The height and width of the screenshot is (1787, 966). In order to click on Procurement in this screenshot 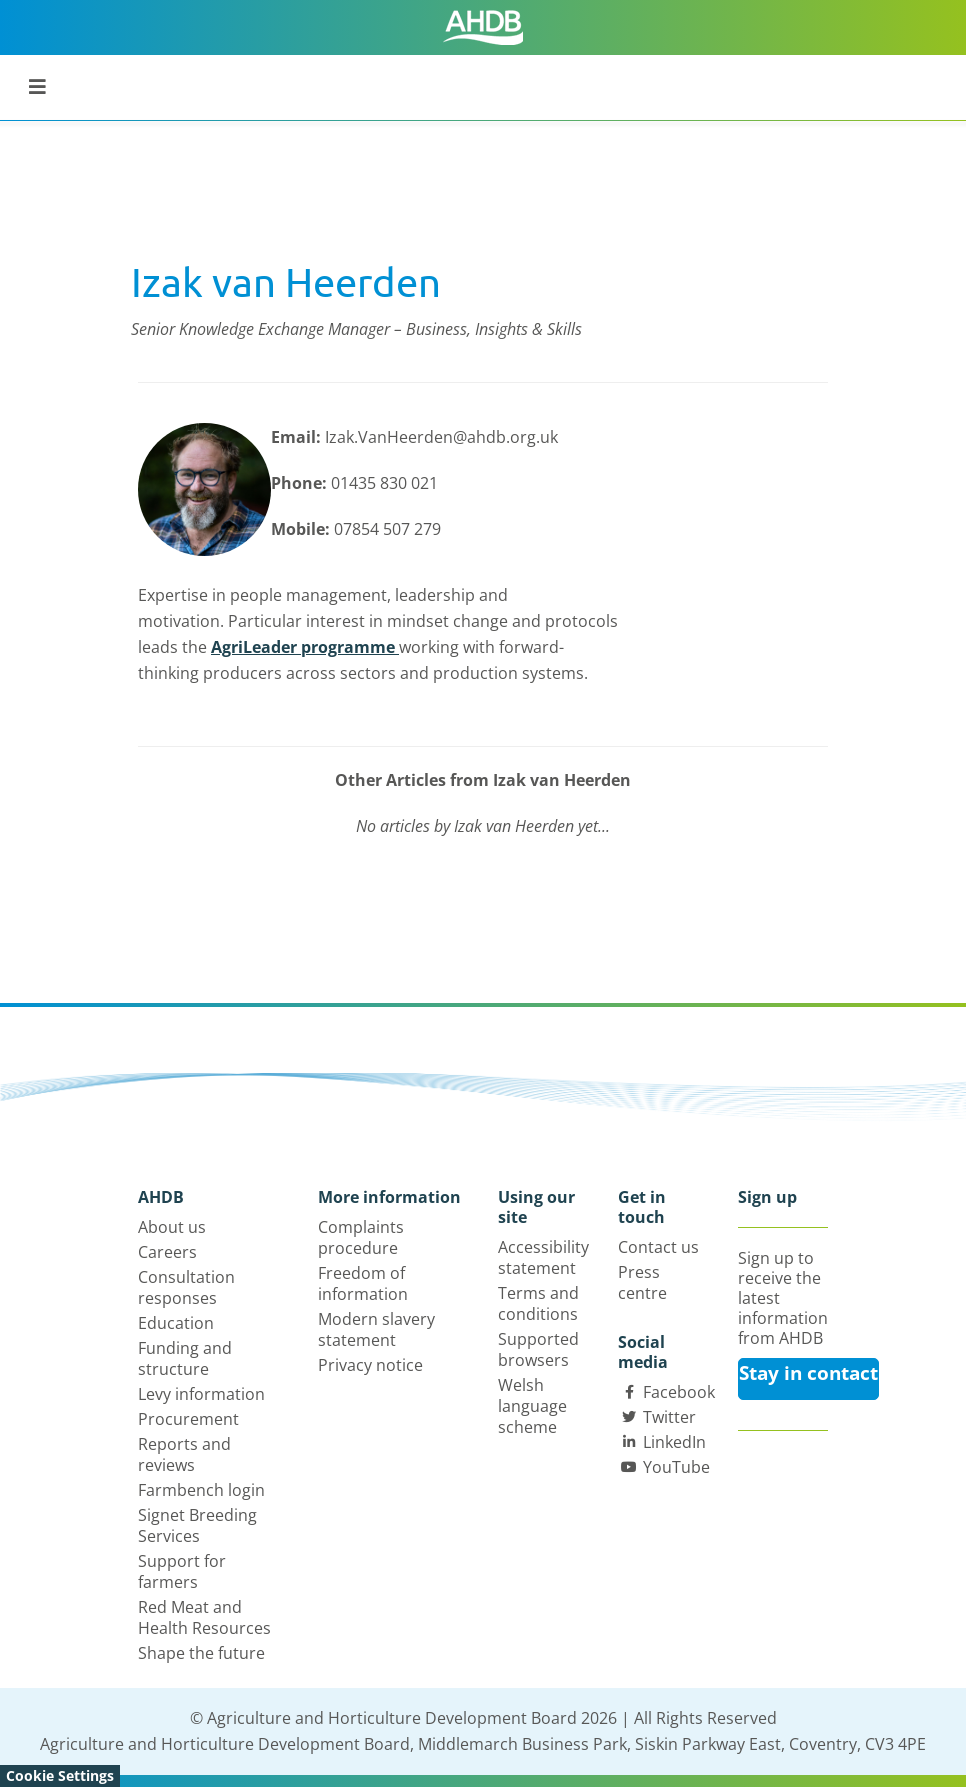, I will do `click(188, 1419)`.